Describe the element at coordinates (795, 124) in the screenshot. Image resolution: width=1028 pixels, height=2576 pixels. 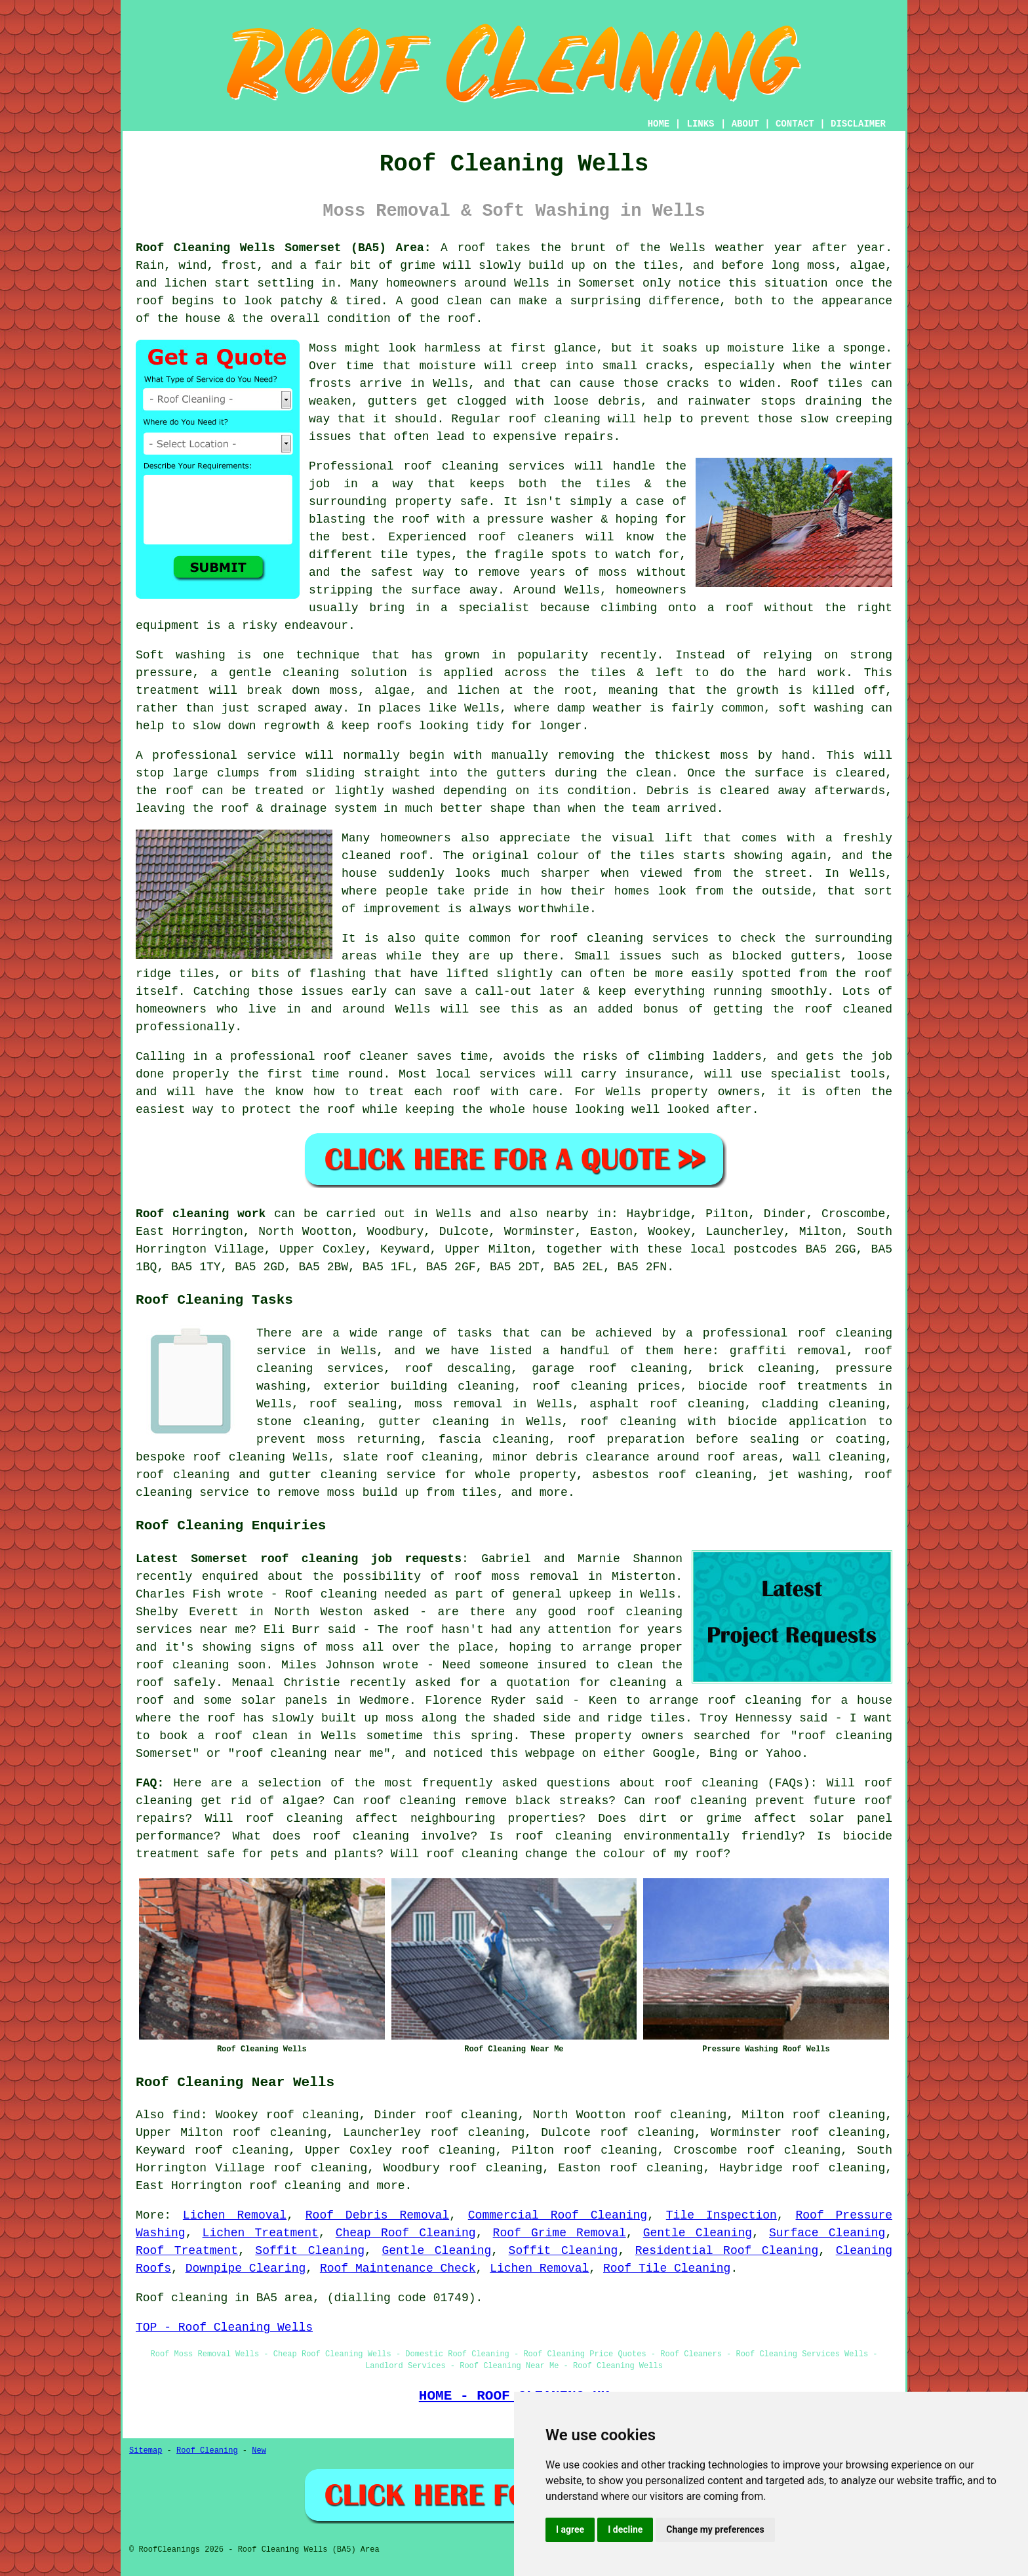
I see `CONTACT` at that location.